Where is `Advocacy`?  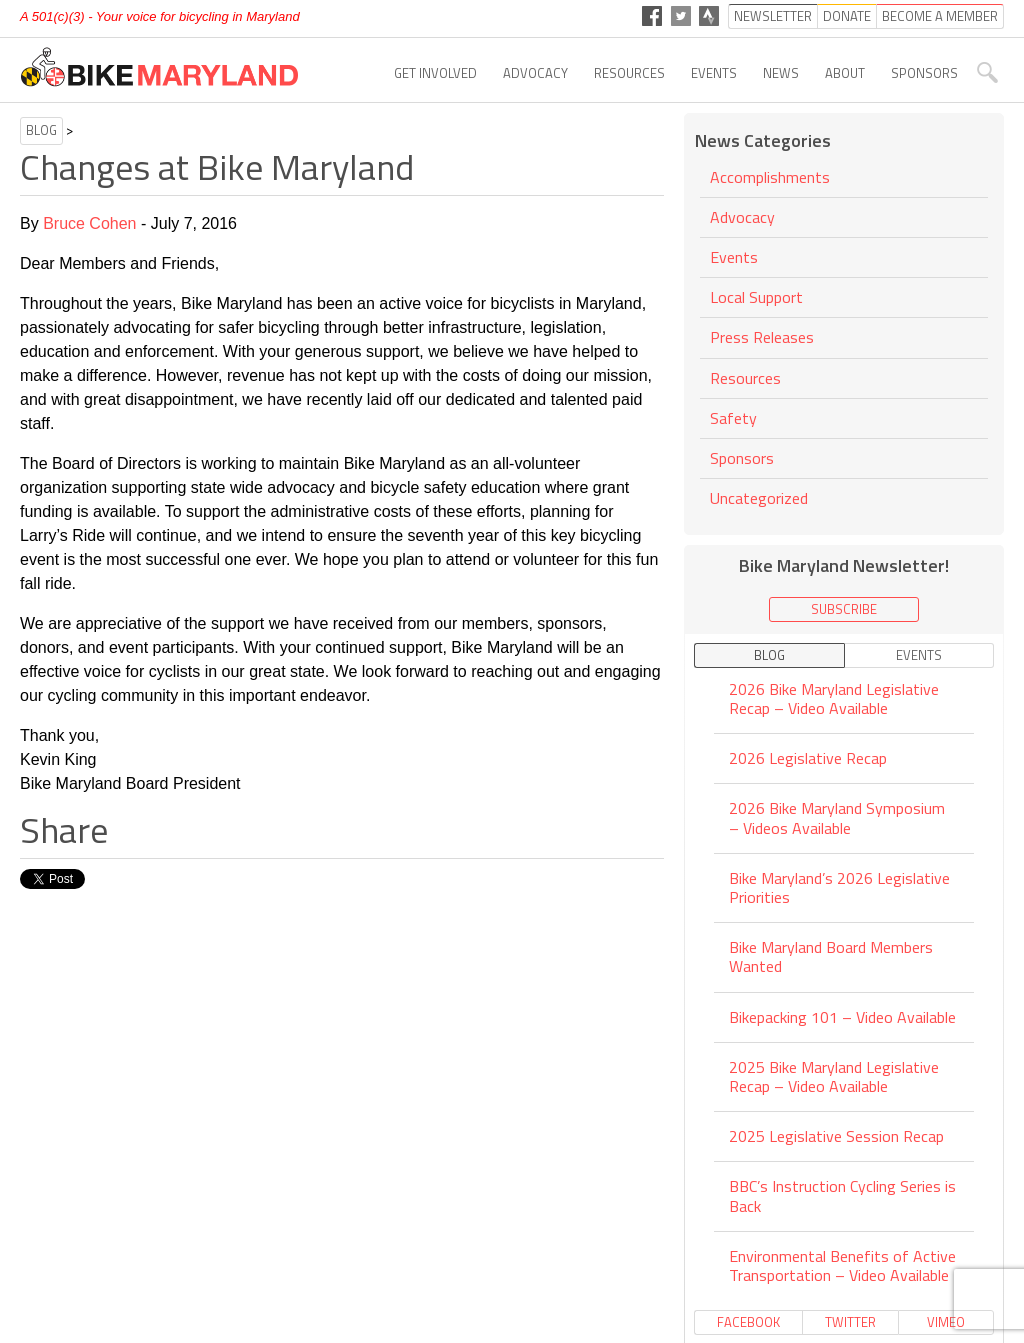
Advocacy is located at coordinates (535, 73).